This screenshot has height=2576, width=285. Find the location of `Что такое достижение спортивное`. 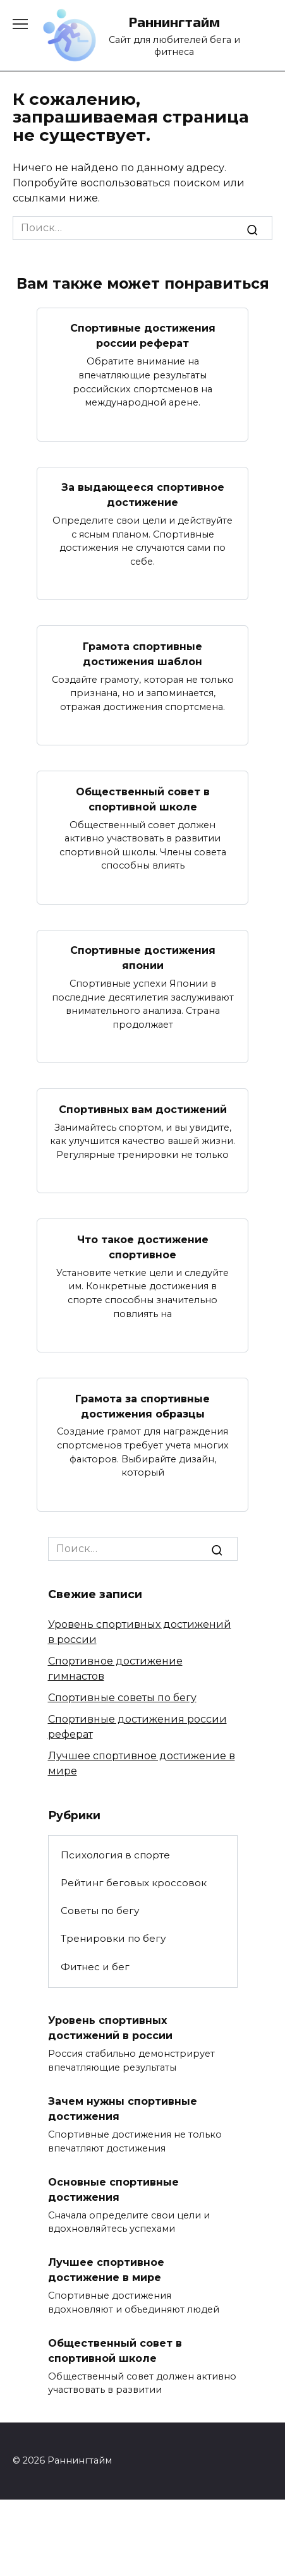

Что такое достижение спортивное is located at coordinates (143, 1246).